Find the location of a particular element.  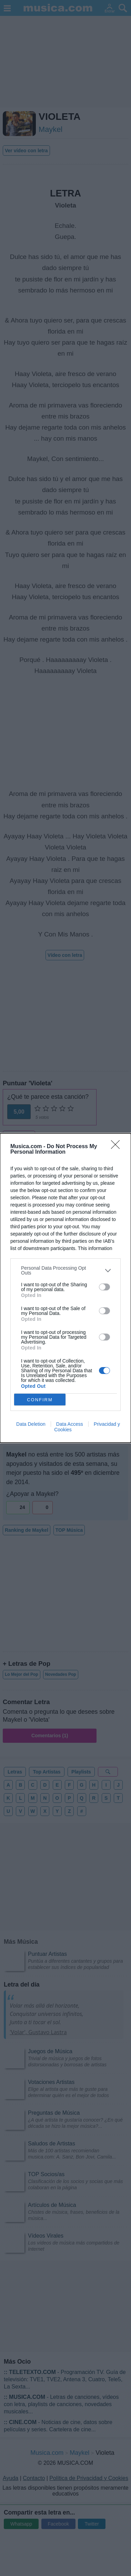

Data Deletion is located at coordinates (31, 1424).